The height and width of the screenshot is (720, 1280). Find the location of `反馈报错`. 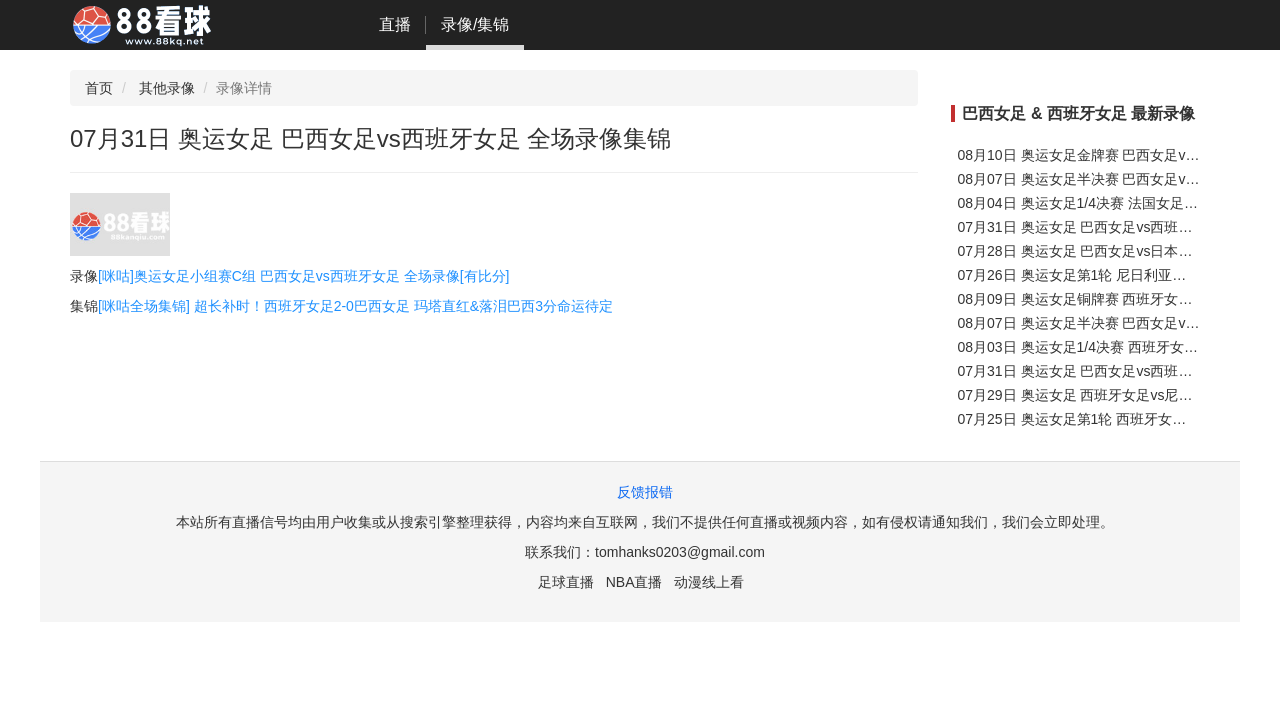

反馈报错 is located at coordinates (645, 492).